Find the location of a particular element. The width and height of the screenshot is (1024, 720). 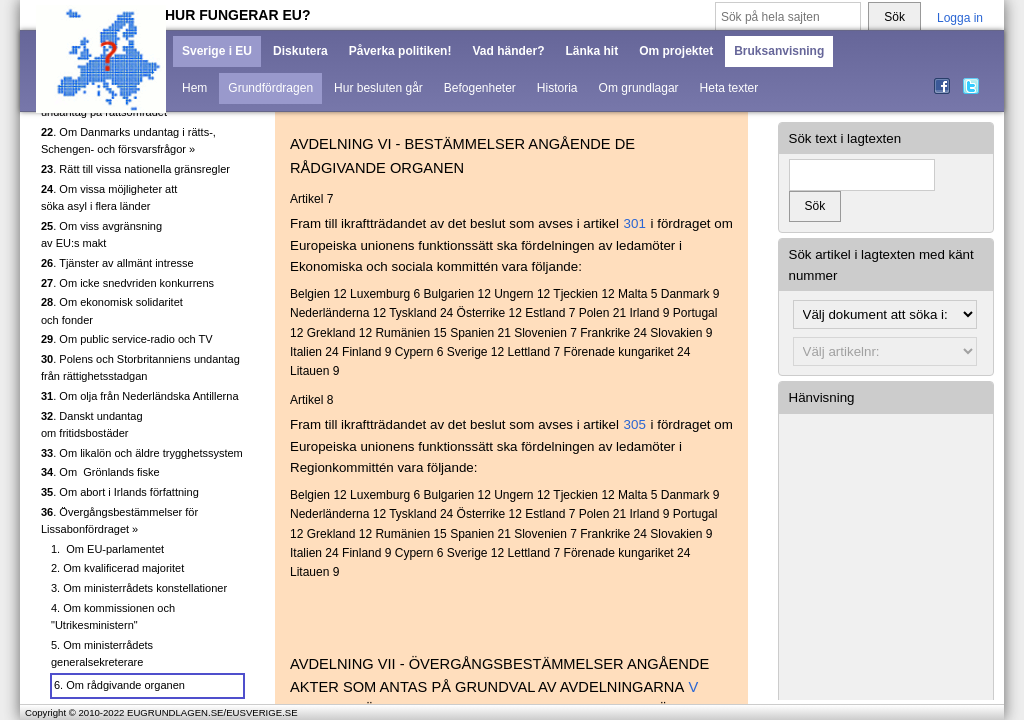

Sverige i EU is located at coordinates (217, 51).